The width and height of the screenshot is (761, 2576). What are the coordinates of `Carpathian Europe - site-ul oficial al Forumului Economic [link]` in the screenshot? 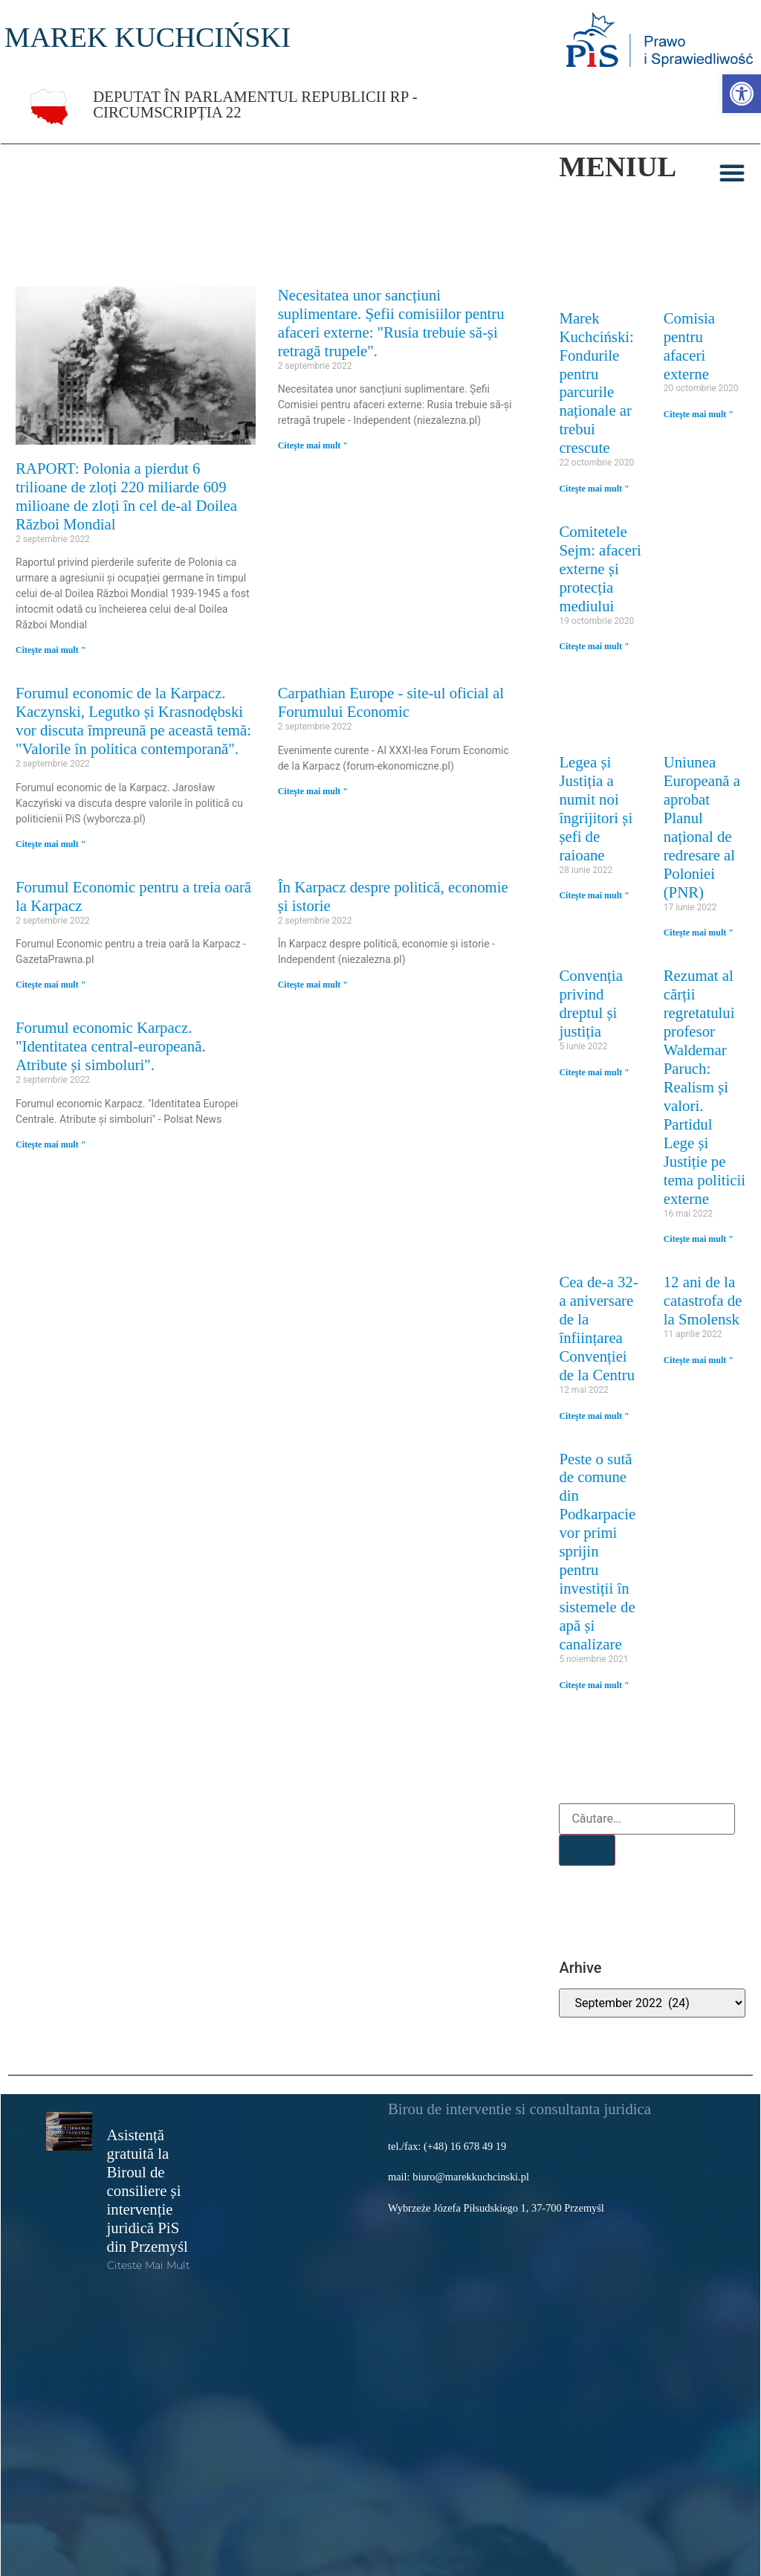 It's located at (391, 702).